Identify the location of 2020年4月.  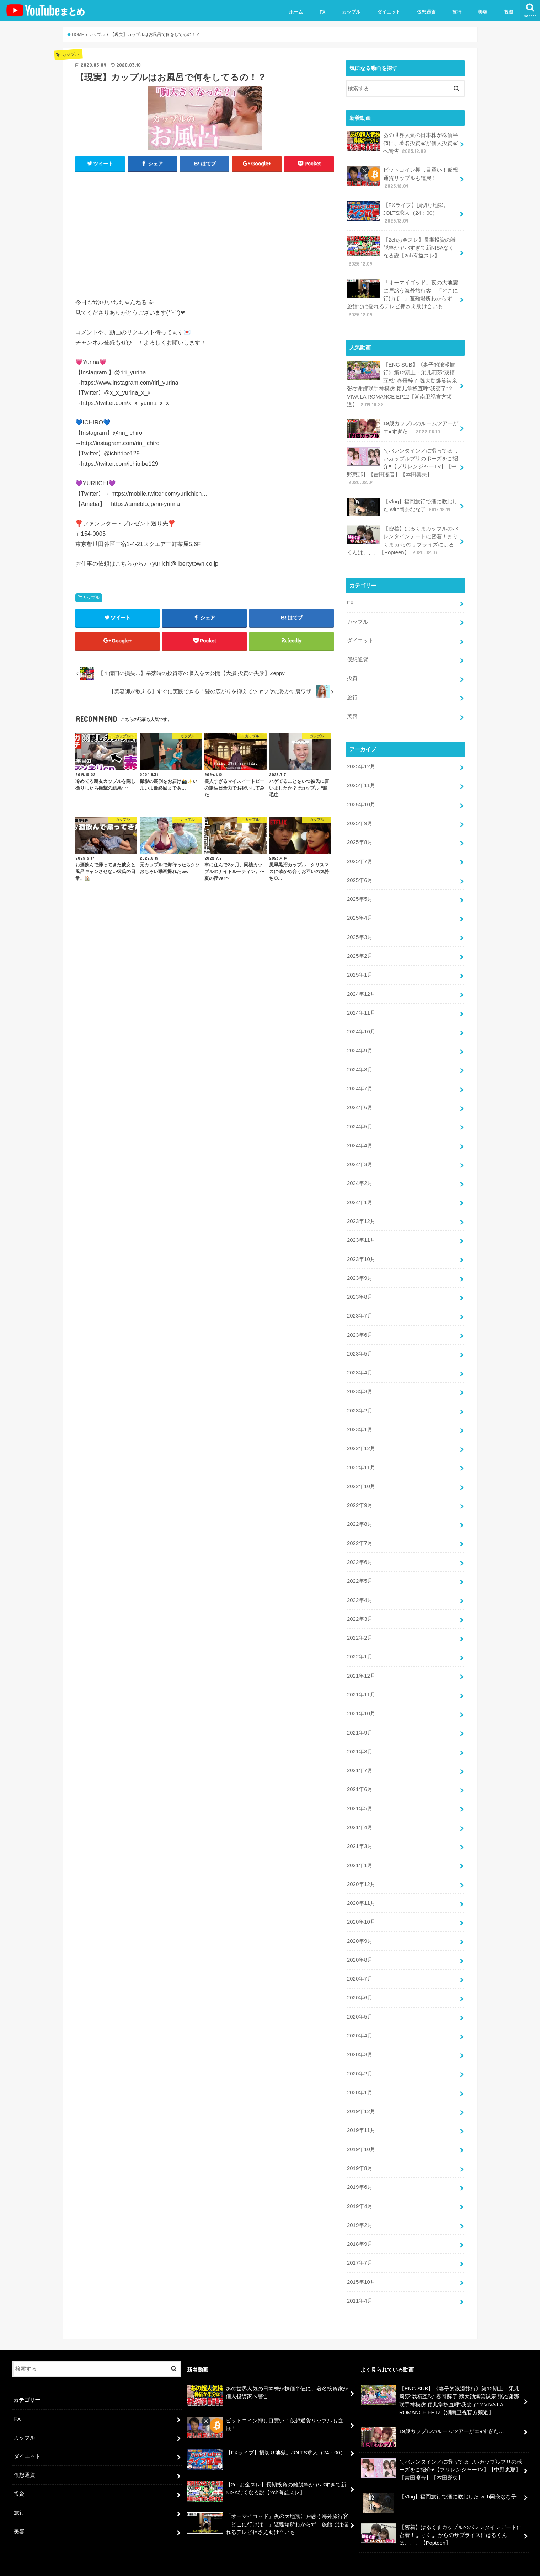
(359, 2022).